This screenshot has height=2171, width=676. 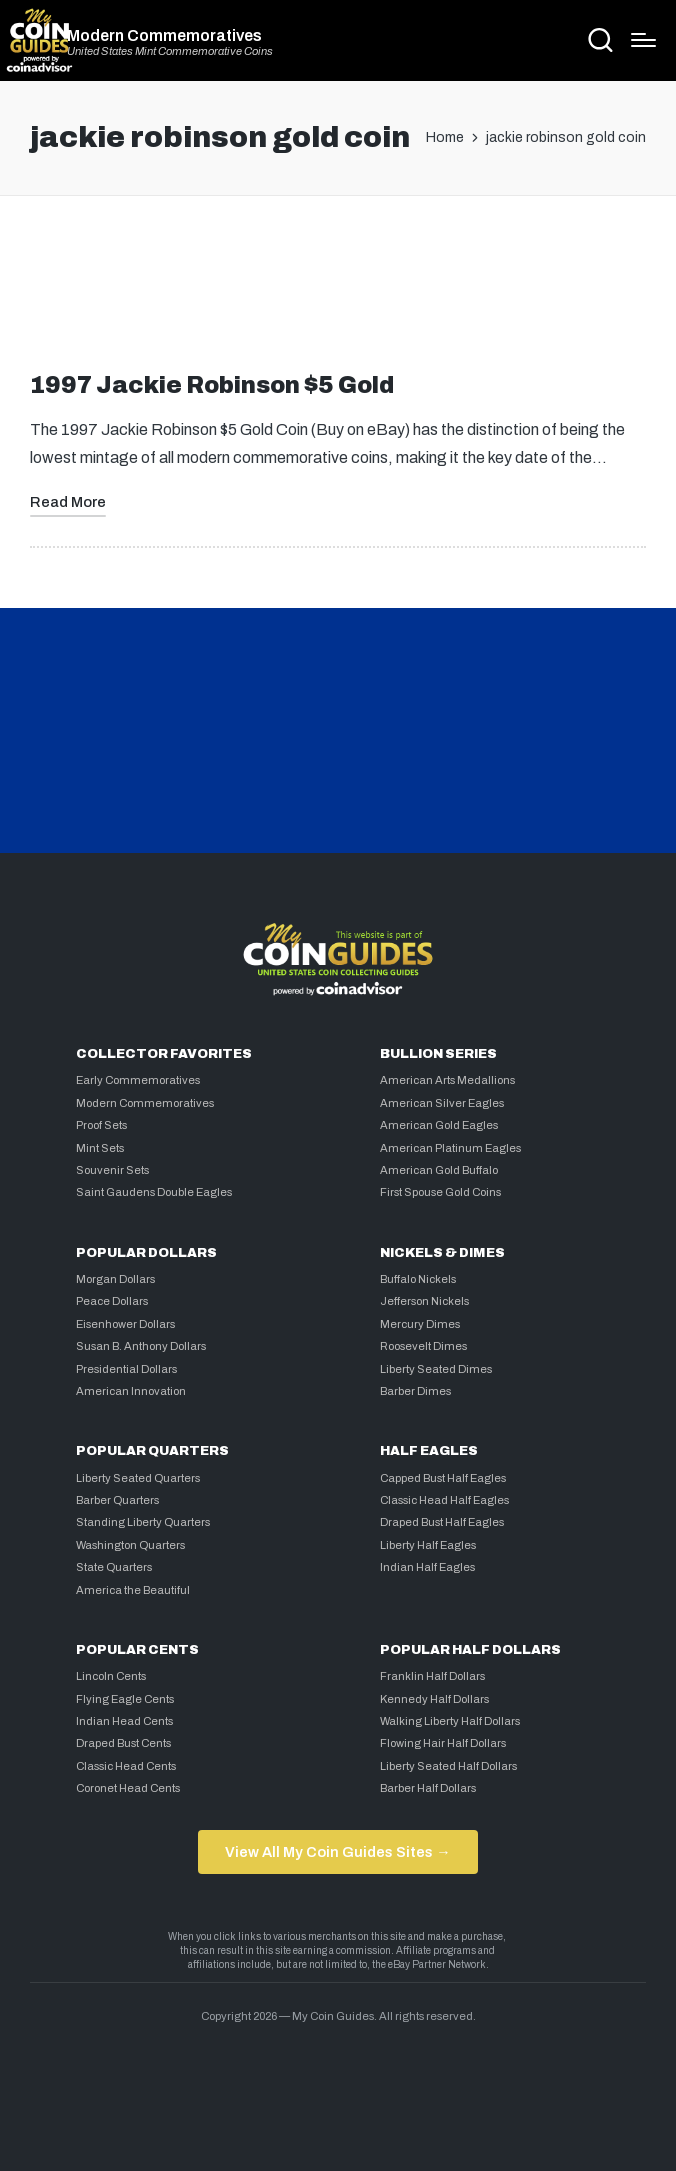 What do you see at coordinates (154, 1192) in the screenshot?
I see `Saint Gaudens Double Eagles` at bounding box center [154, 1192].